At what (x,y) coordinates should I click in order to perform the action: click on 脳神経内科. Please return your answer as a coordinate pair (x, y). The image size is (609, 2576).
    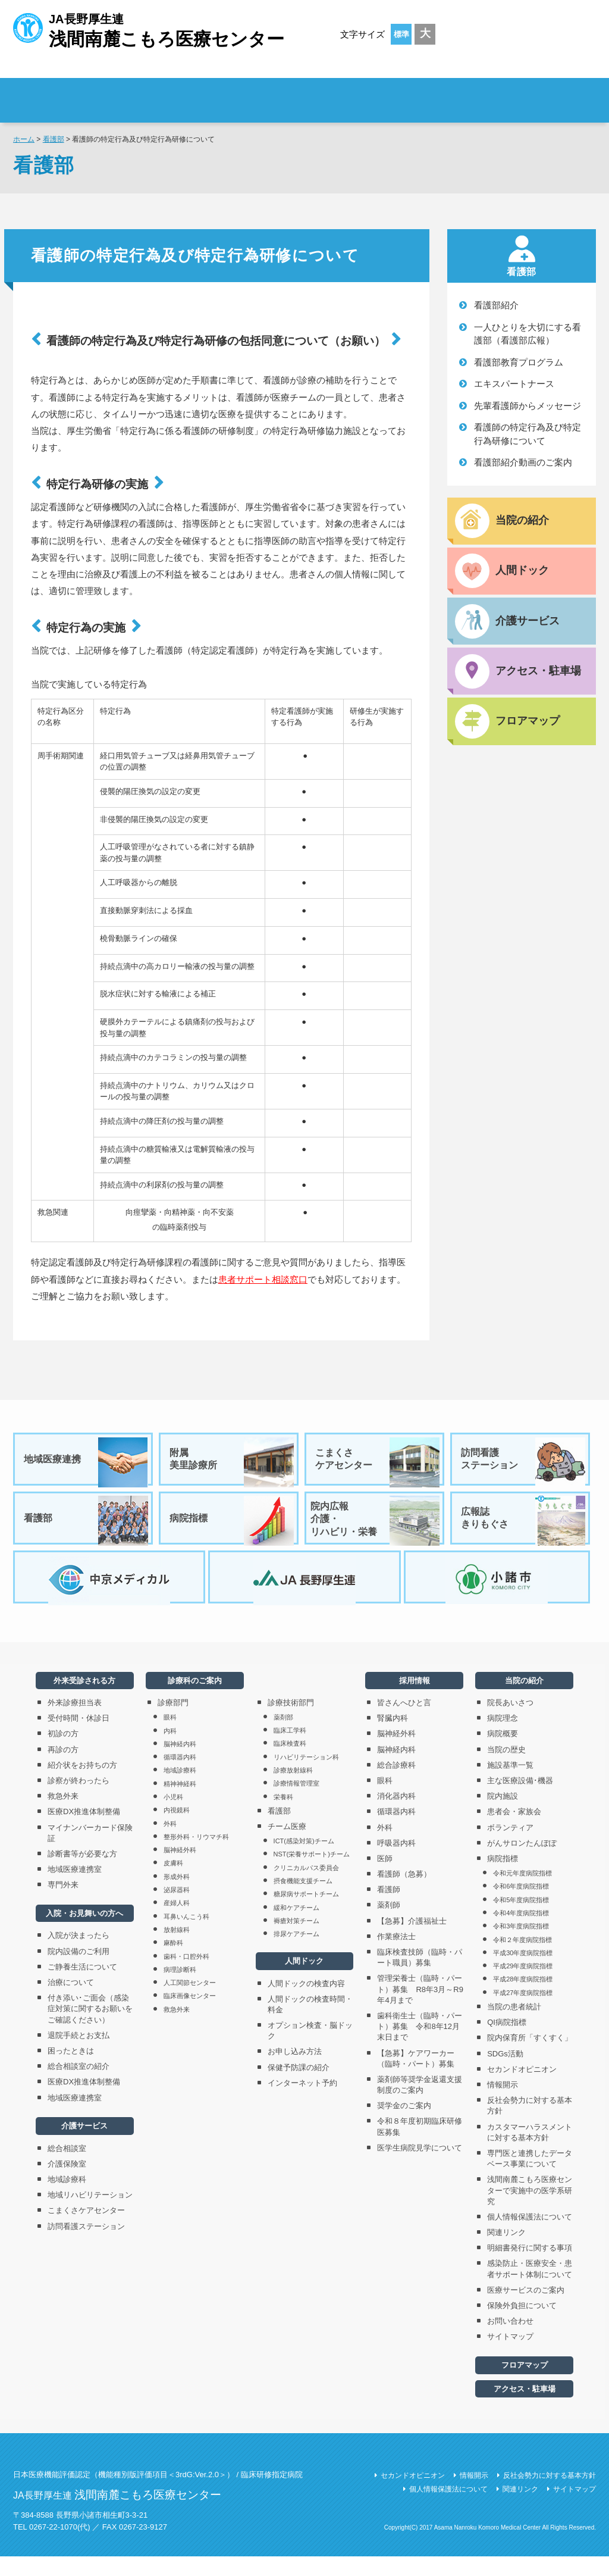
    Looking at the image, I should click on (180, 1763).